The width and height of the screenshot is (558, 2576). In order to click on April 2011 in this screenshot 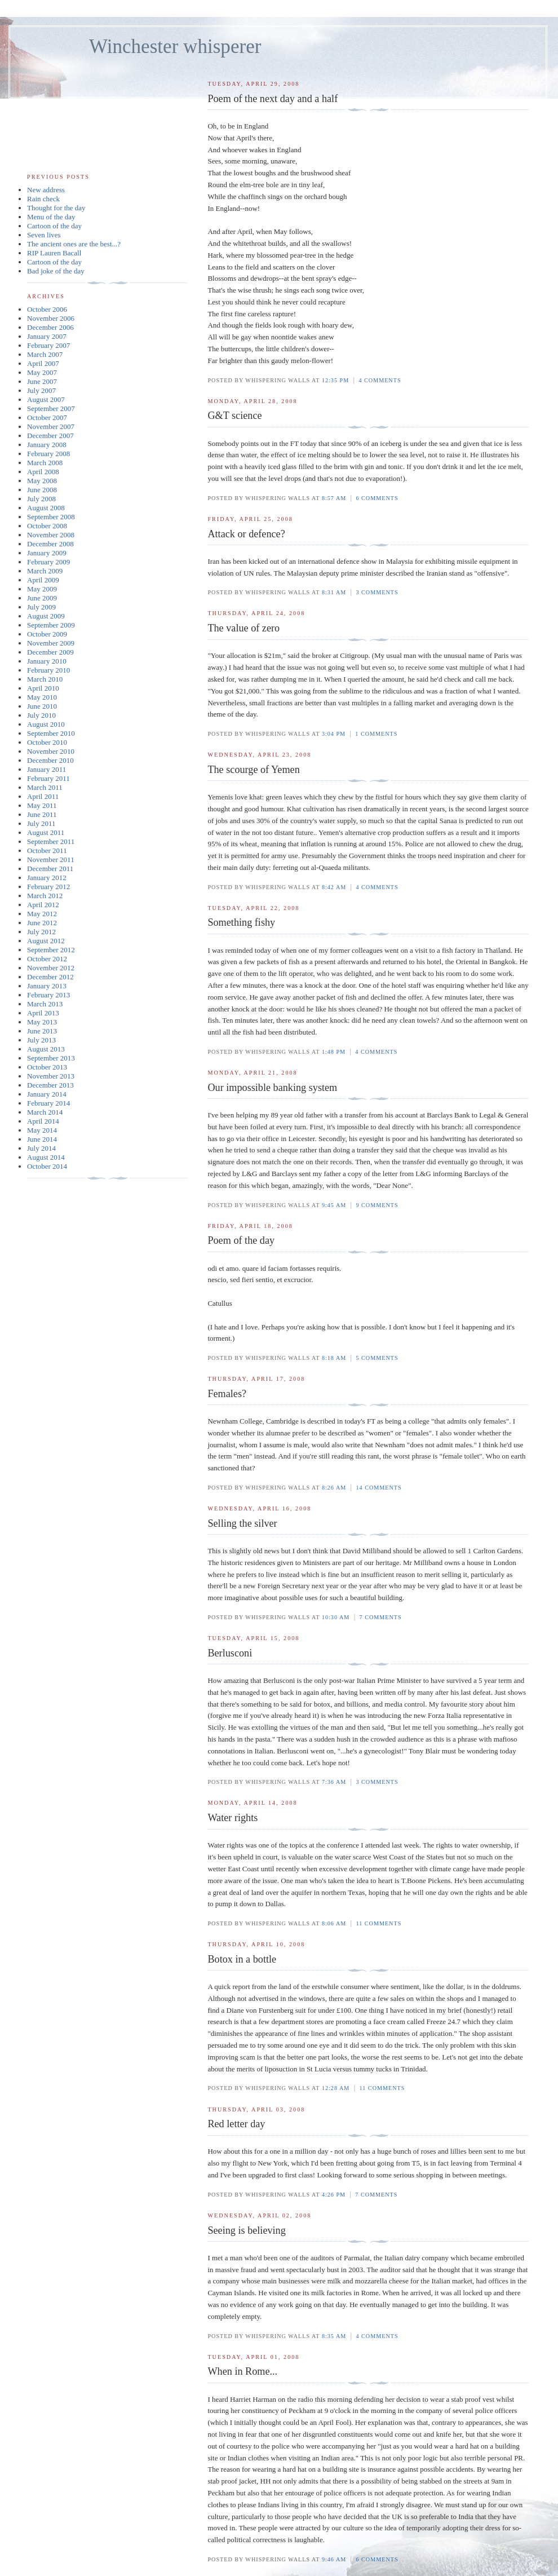, I will do `click(43, 796)`.